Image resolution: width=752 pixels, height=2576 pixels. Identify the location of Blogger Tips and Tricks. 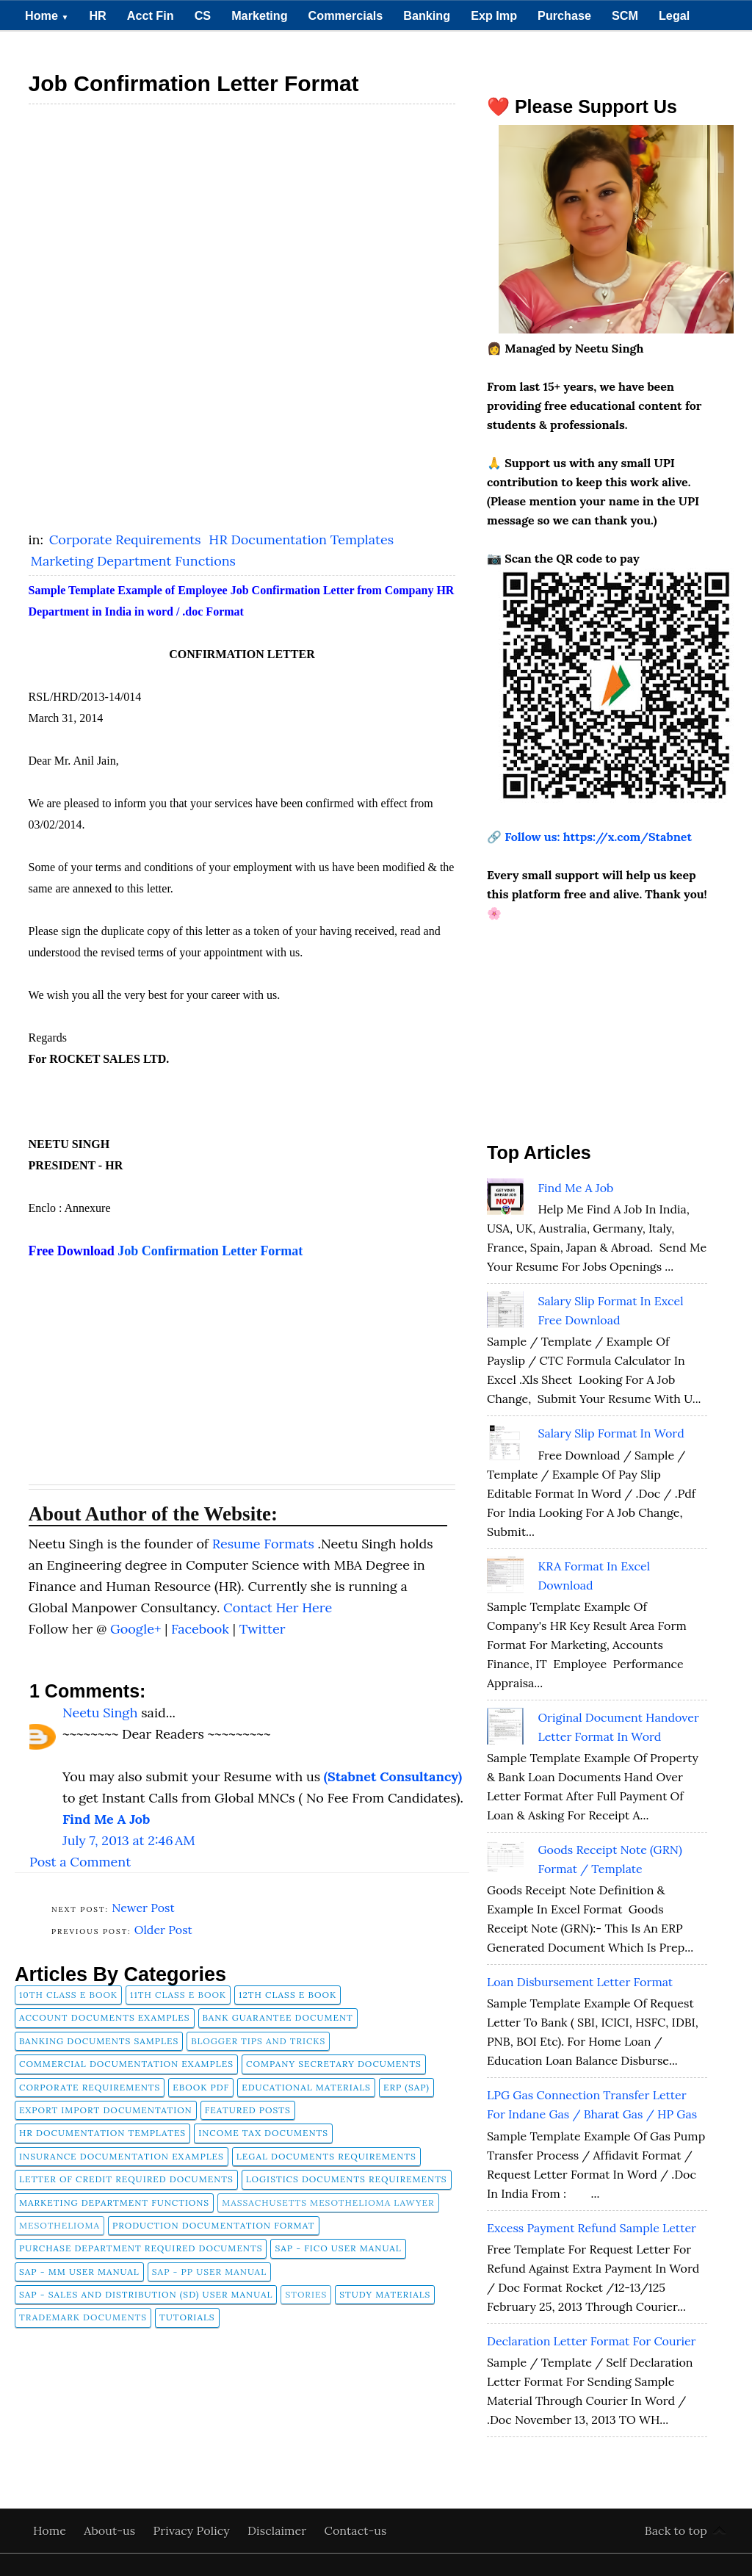
(258, 2040).